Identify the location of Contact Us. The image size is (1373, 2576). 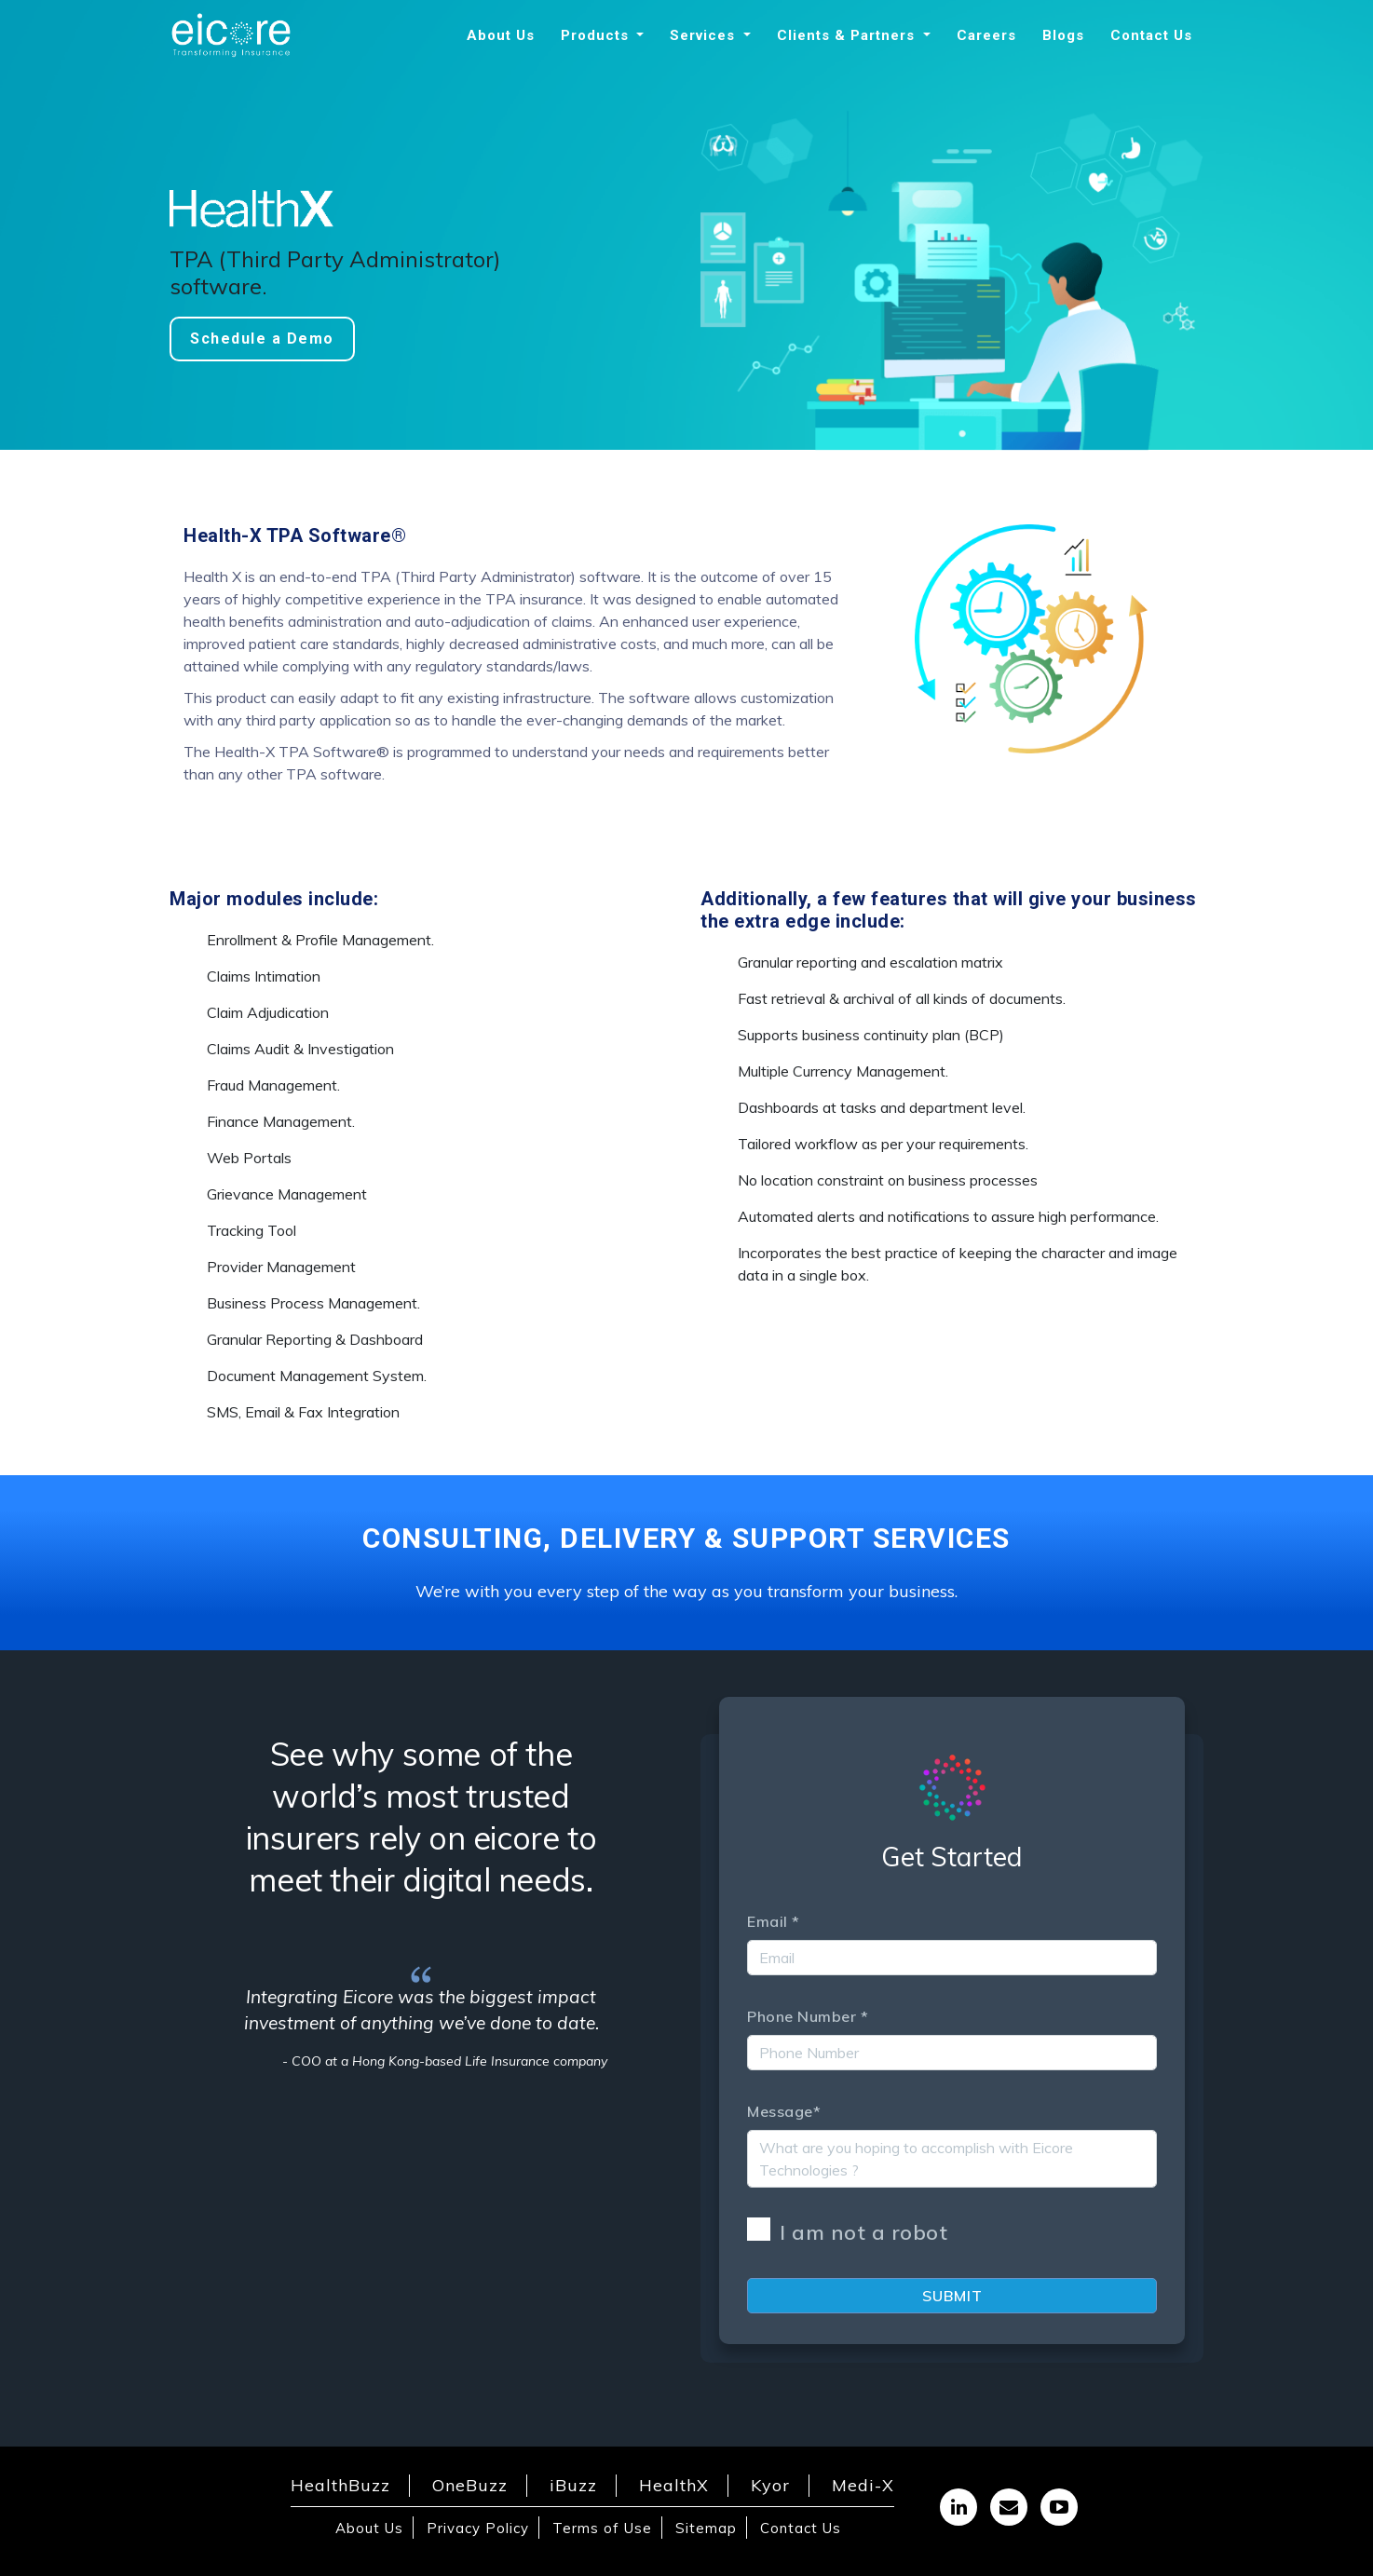
(1151, 35).